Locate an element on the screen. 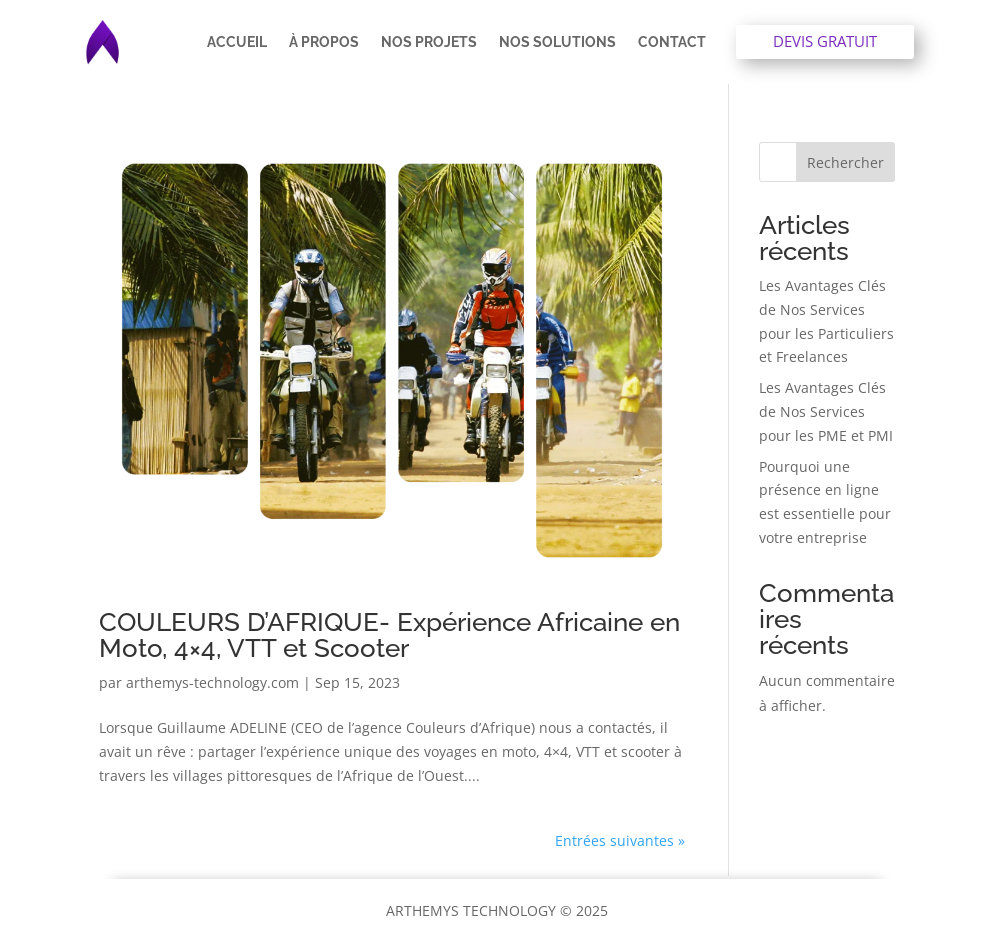 This screenshot has width=994, height=946. COULEURS D’AFRIQUE- Expérience Africaine en Moto, 4×4, VTT et Scooter is located at coordinates (389, 635).